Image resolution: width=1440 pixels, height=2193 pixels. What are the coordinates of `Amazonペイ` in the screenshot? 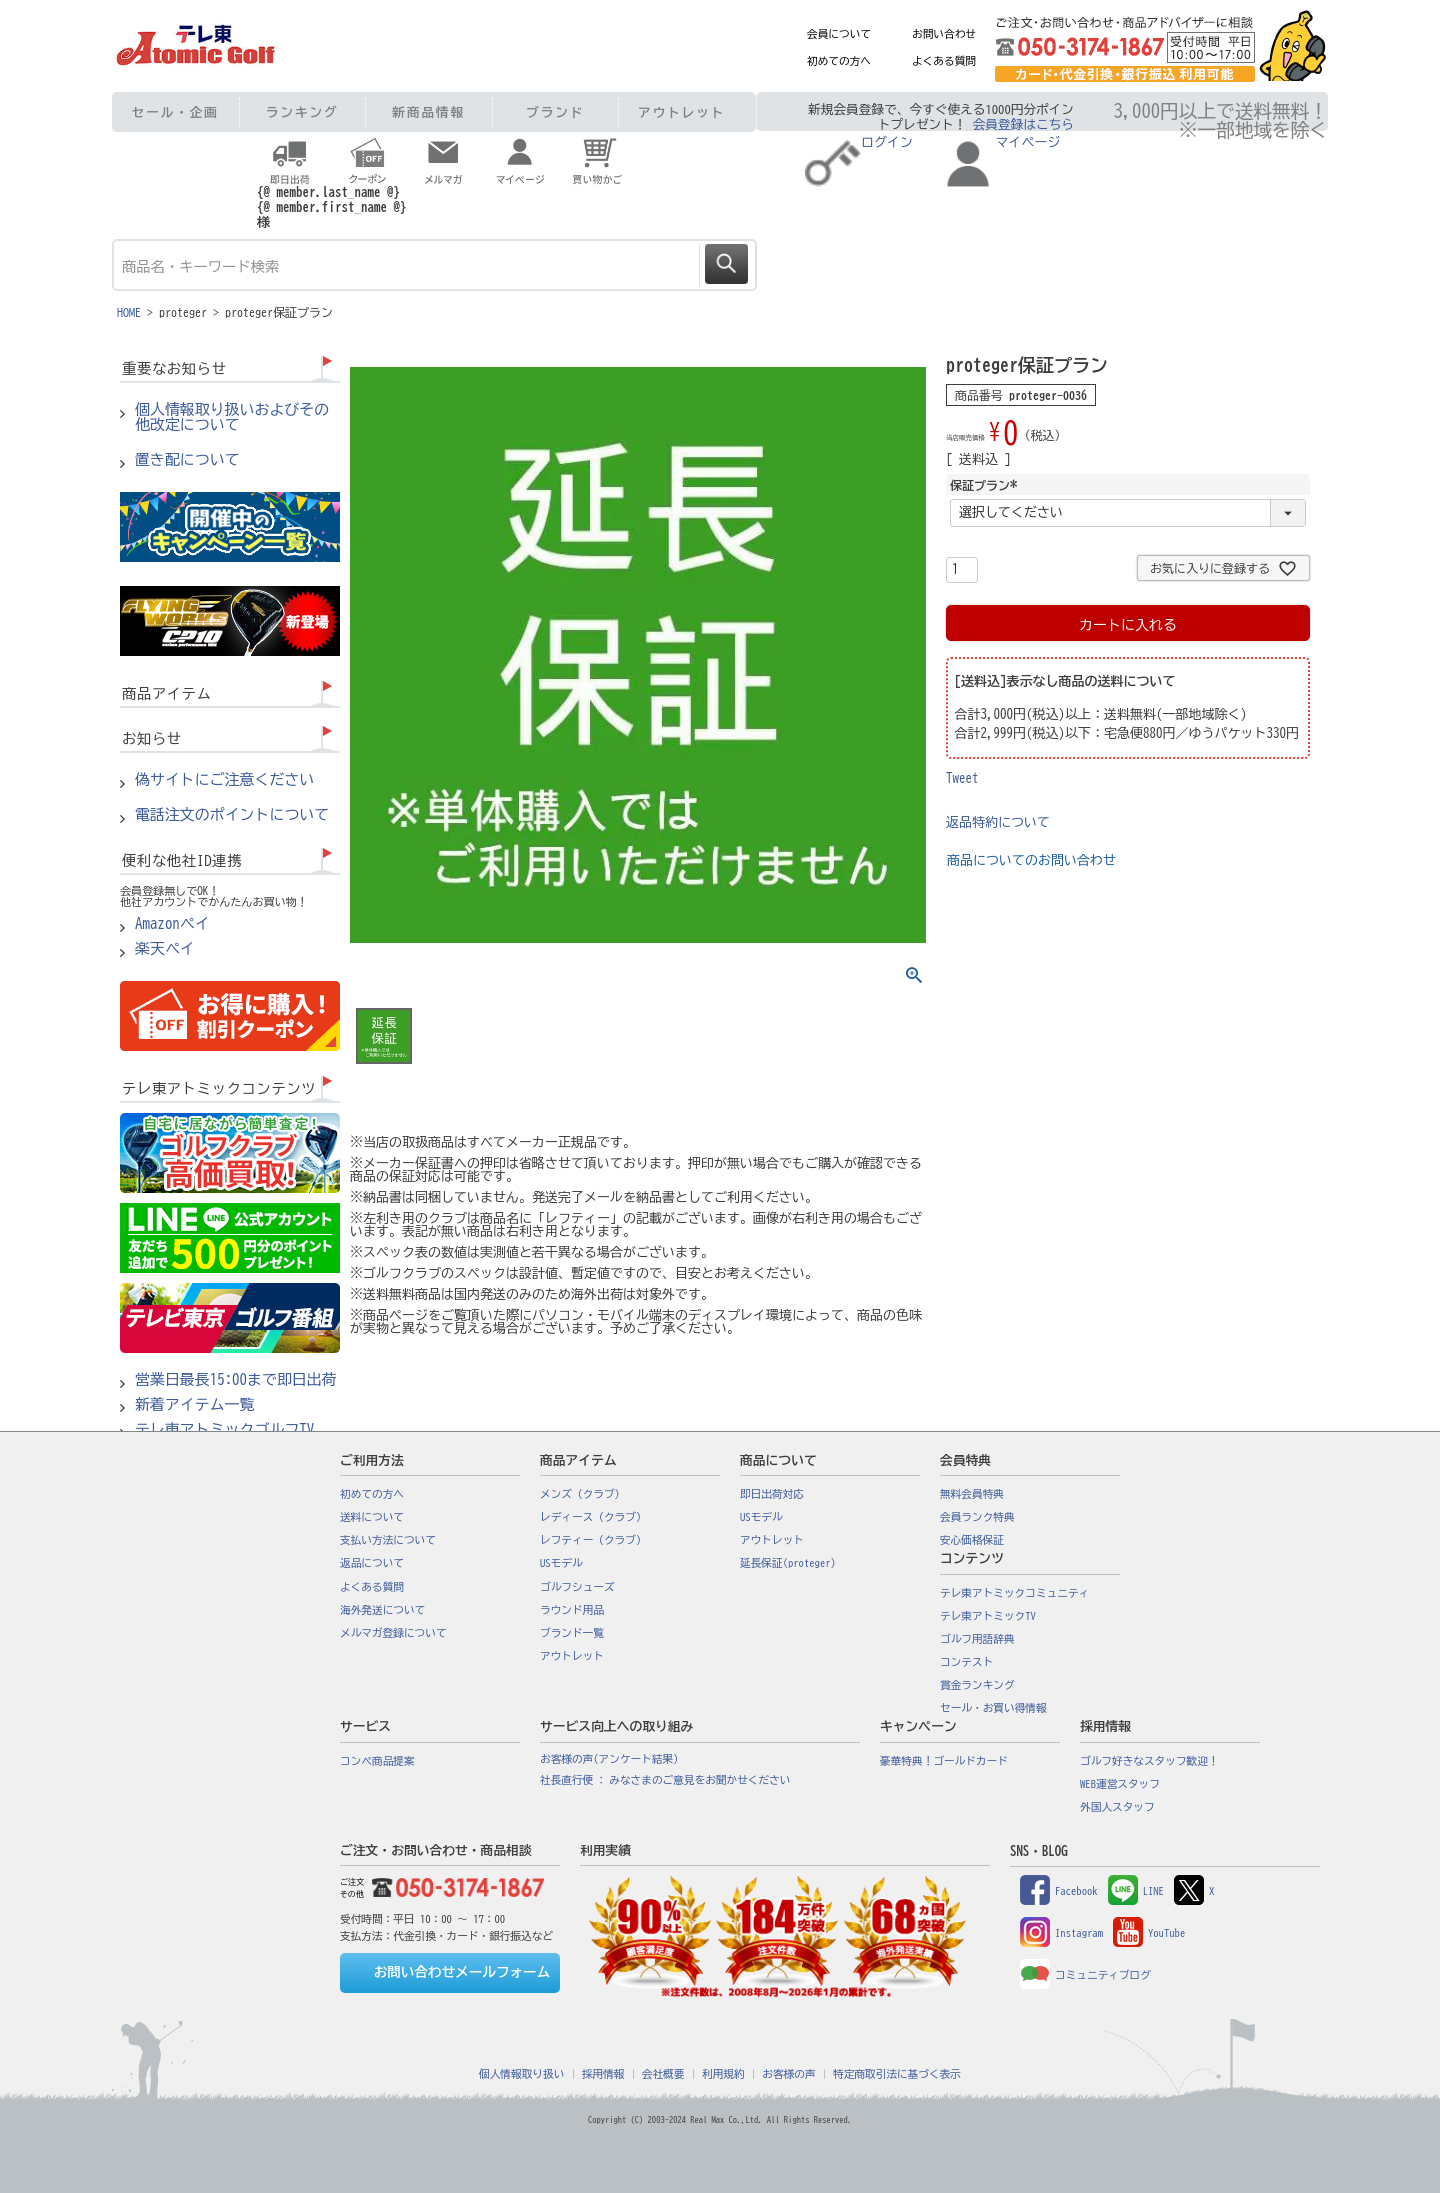 It's located at (172, 924).